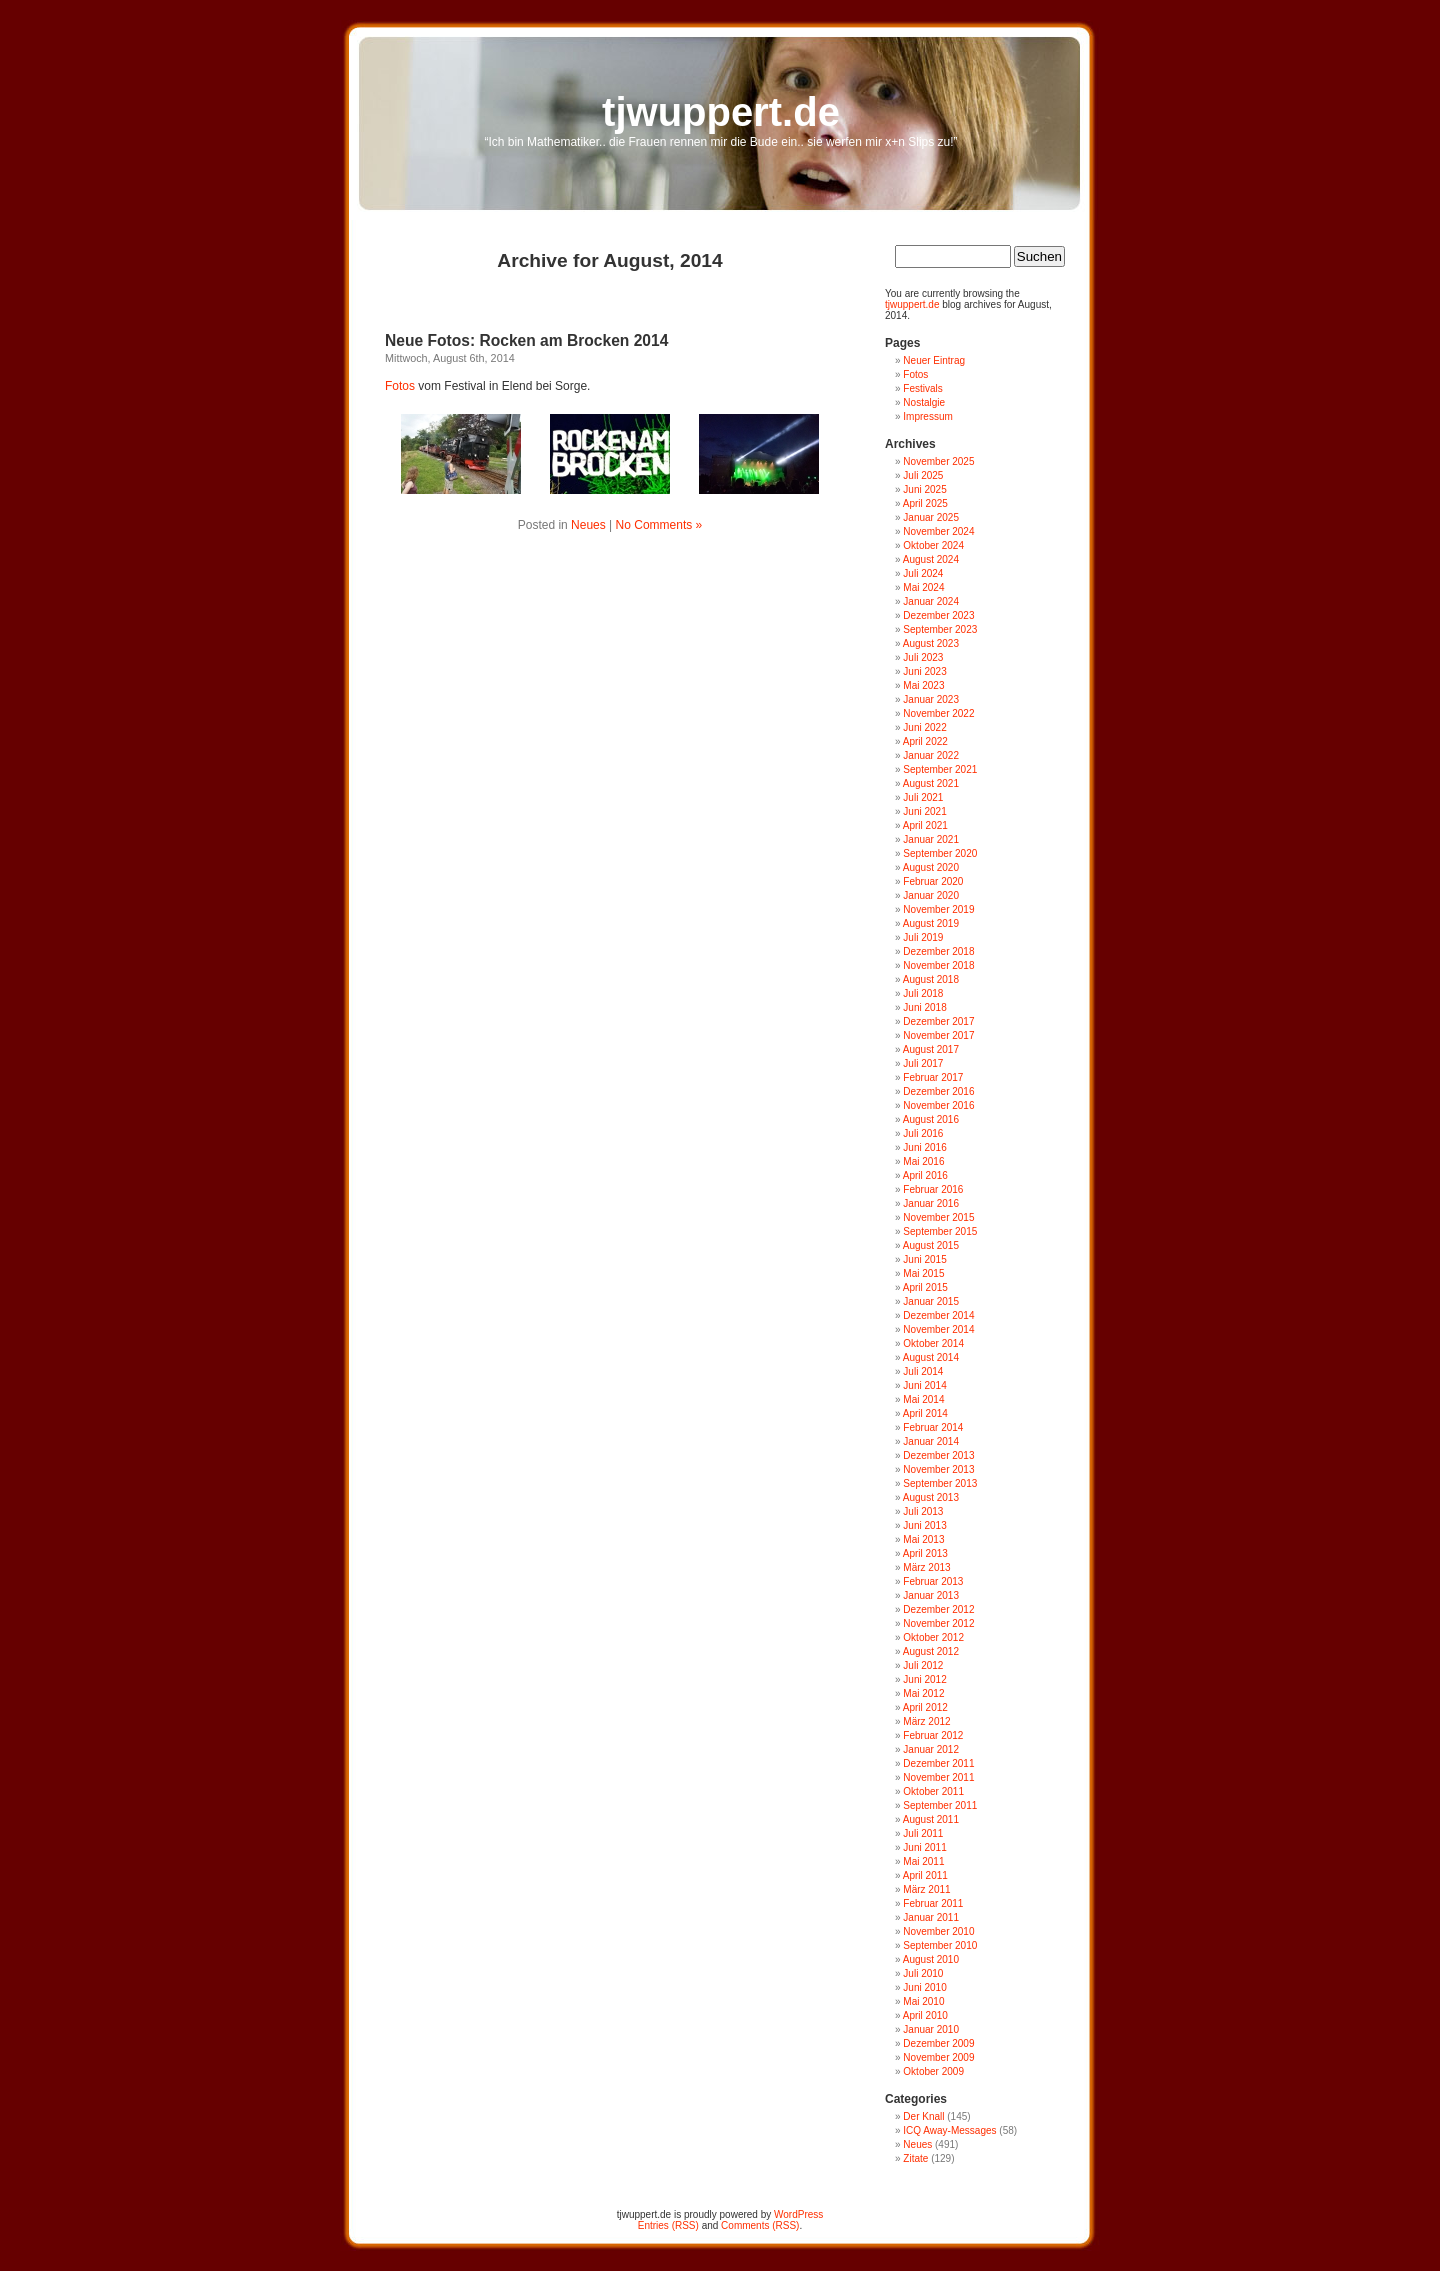 The height and width of the screenshot is (2271, 1440). What do you see at coordinates (938, 531) in the screenshot?
I see `November 2024` at bounding box center [938, 531].